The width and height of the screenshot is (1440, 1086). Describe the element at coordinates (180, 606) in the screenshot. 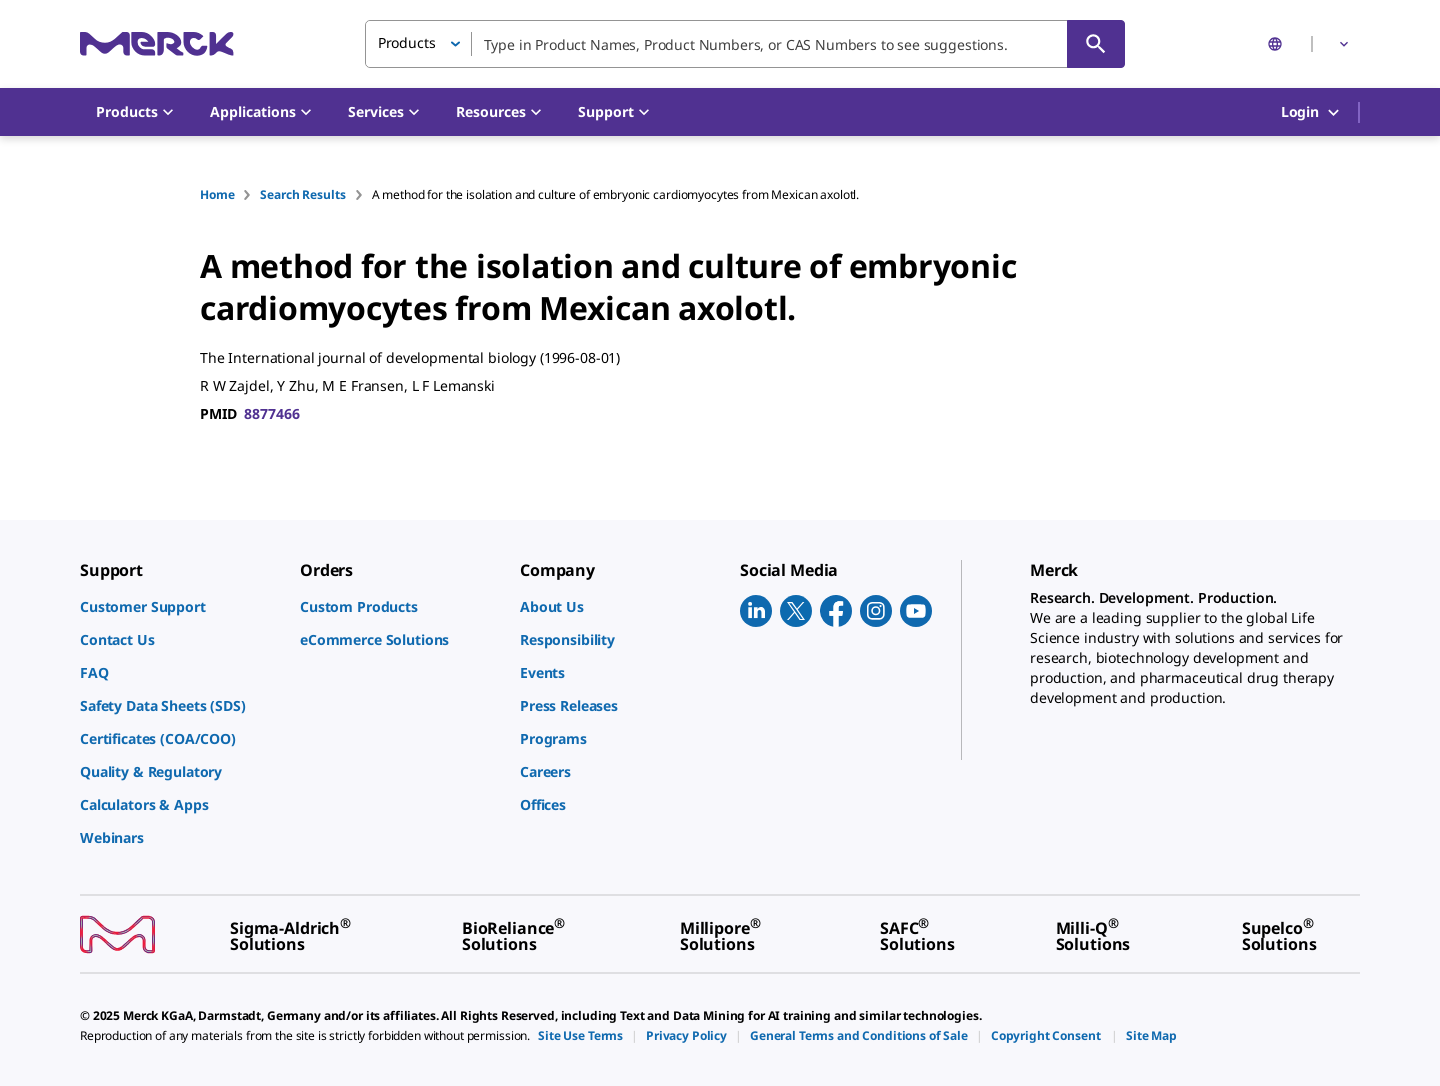

I see `[link]` at that location.